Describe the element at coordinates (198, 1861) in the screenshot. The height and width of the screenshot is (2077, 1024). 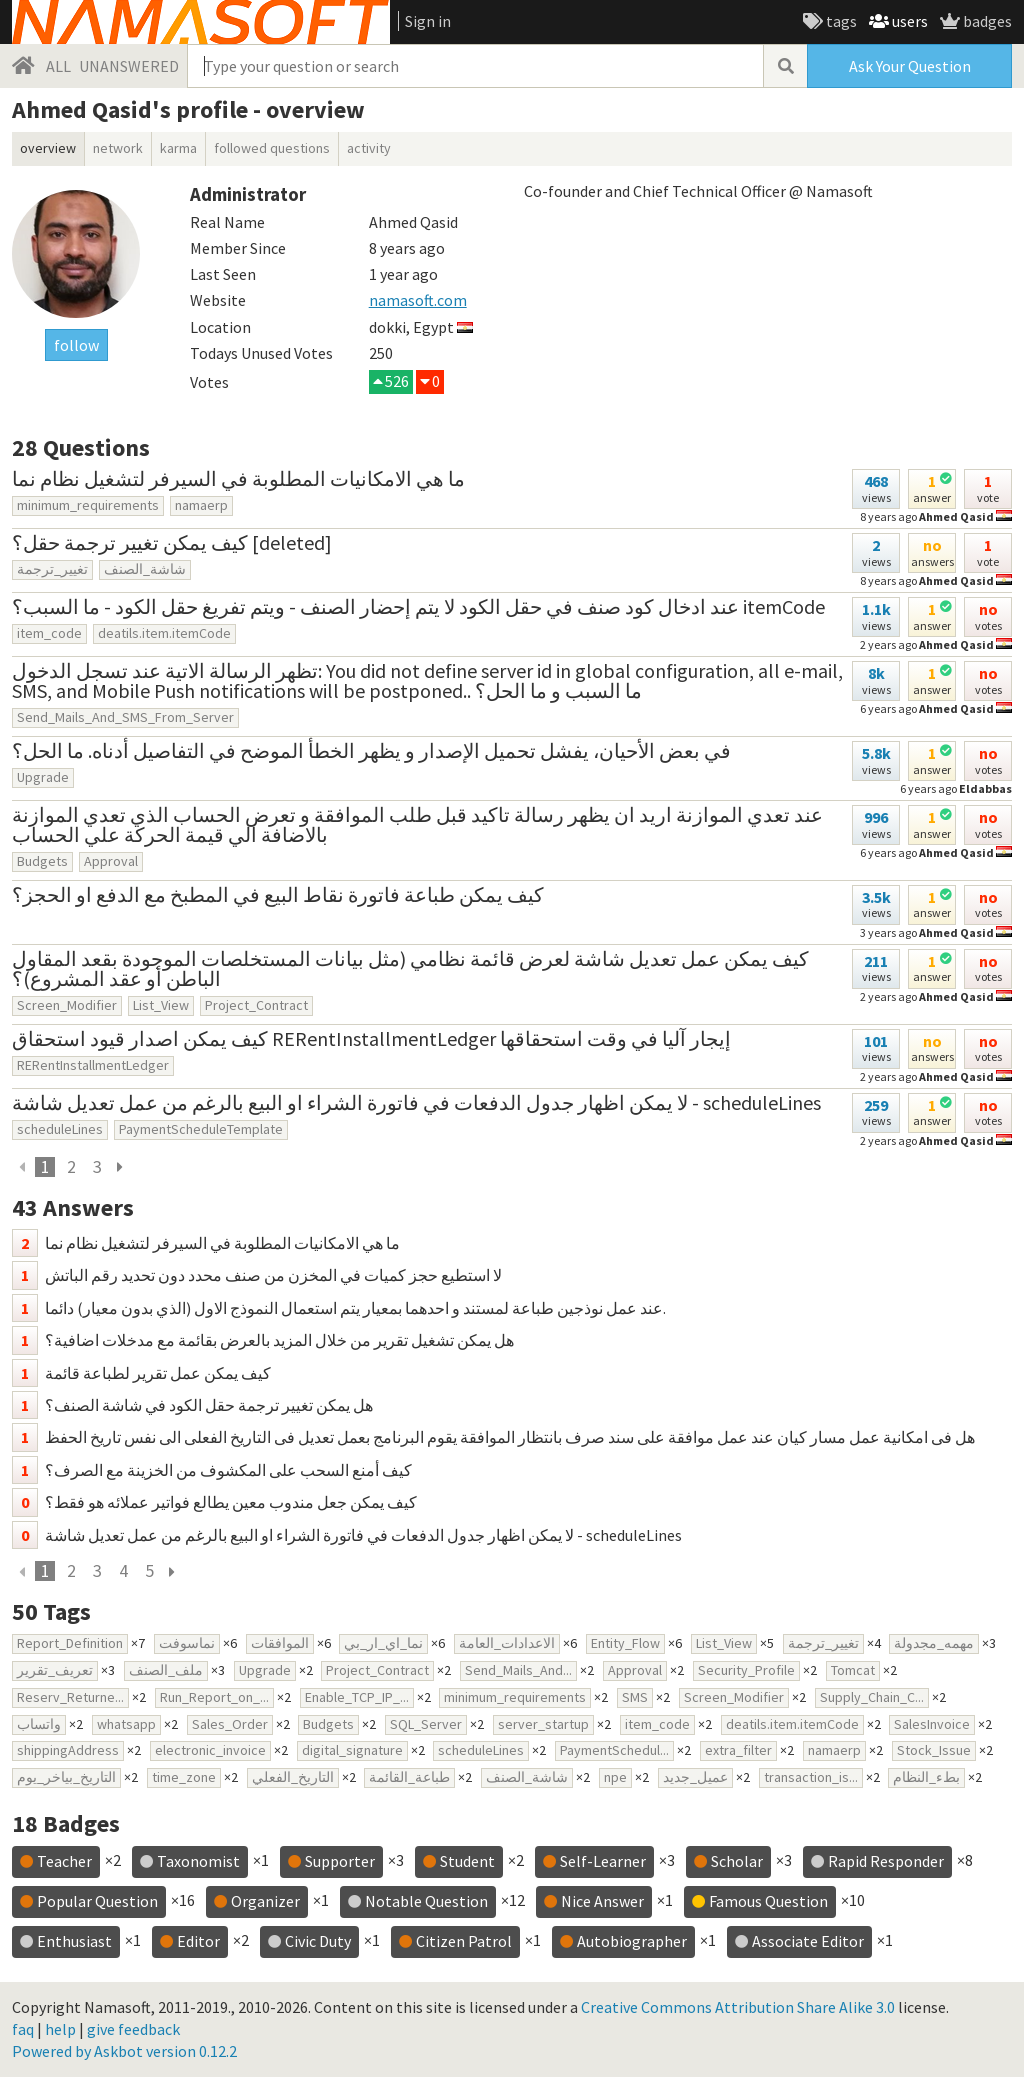
I see `Taxonomist` at that location.